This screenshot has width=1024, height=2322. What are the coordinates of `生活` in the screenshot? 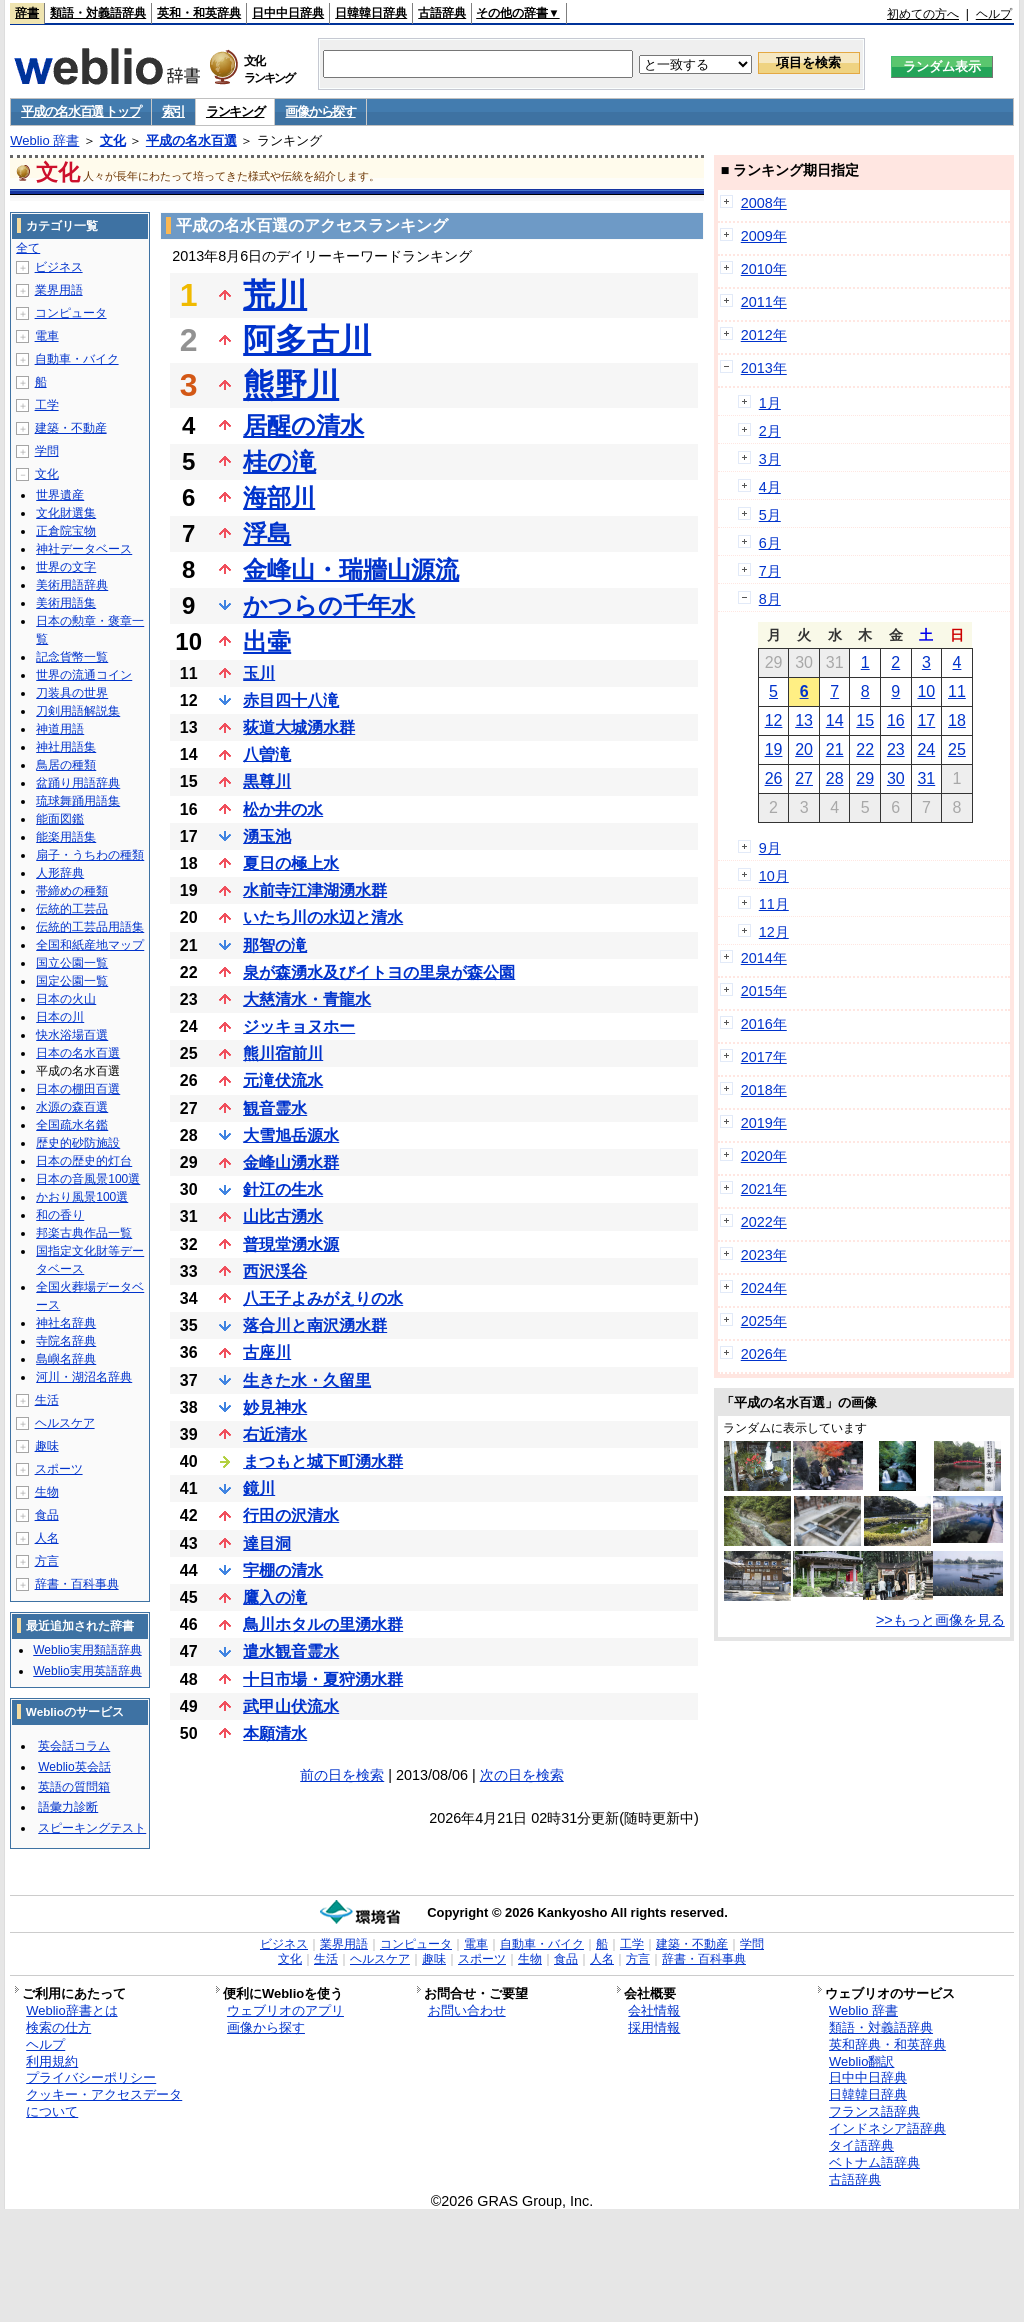 It's located at (47, 1400).